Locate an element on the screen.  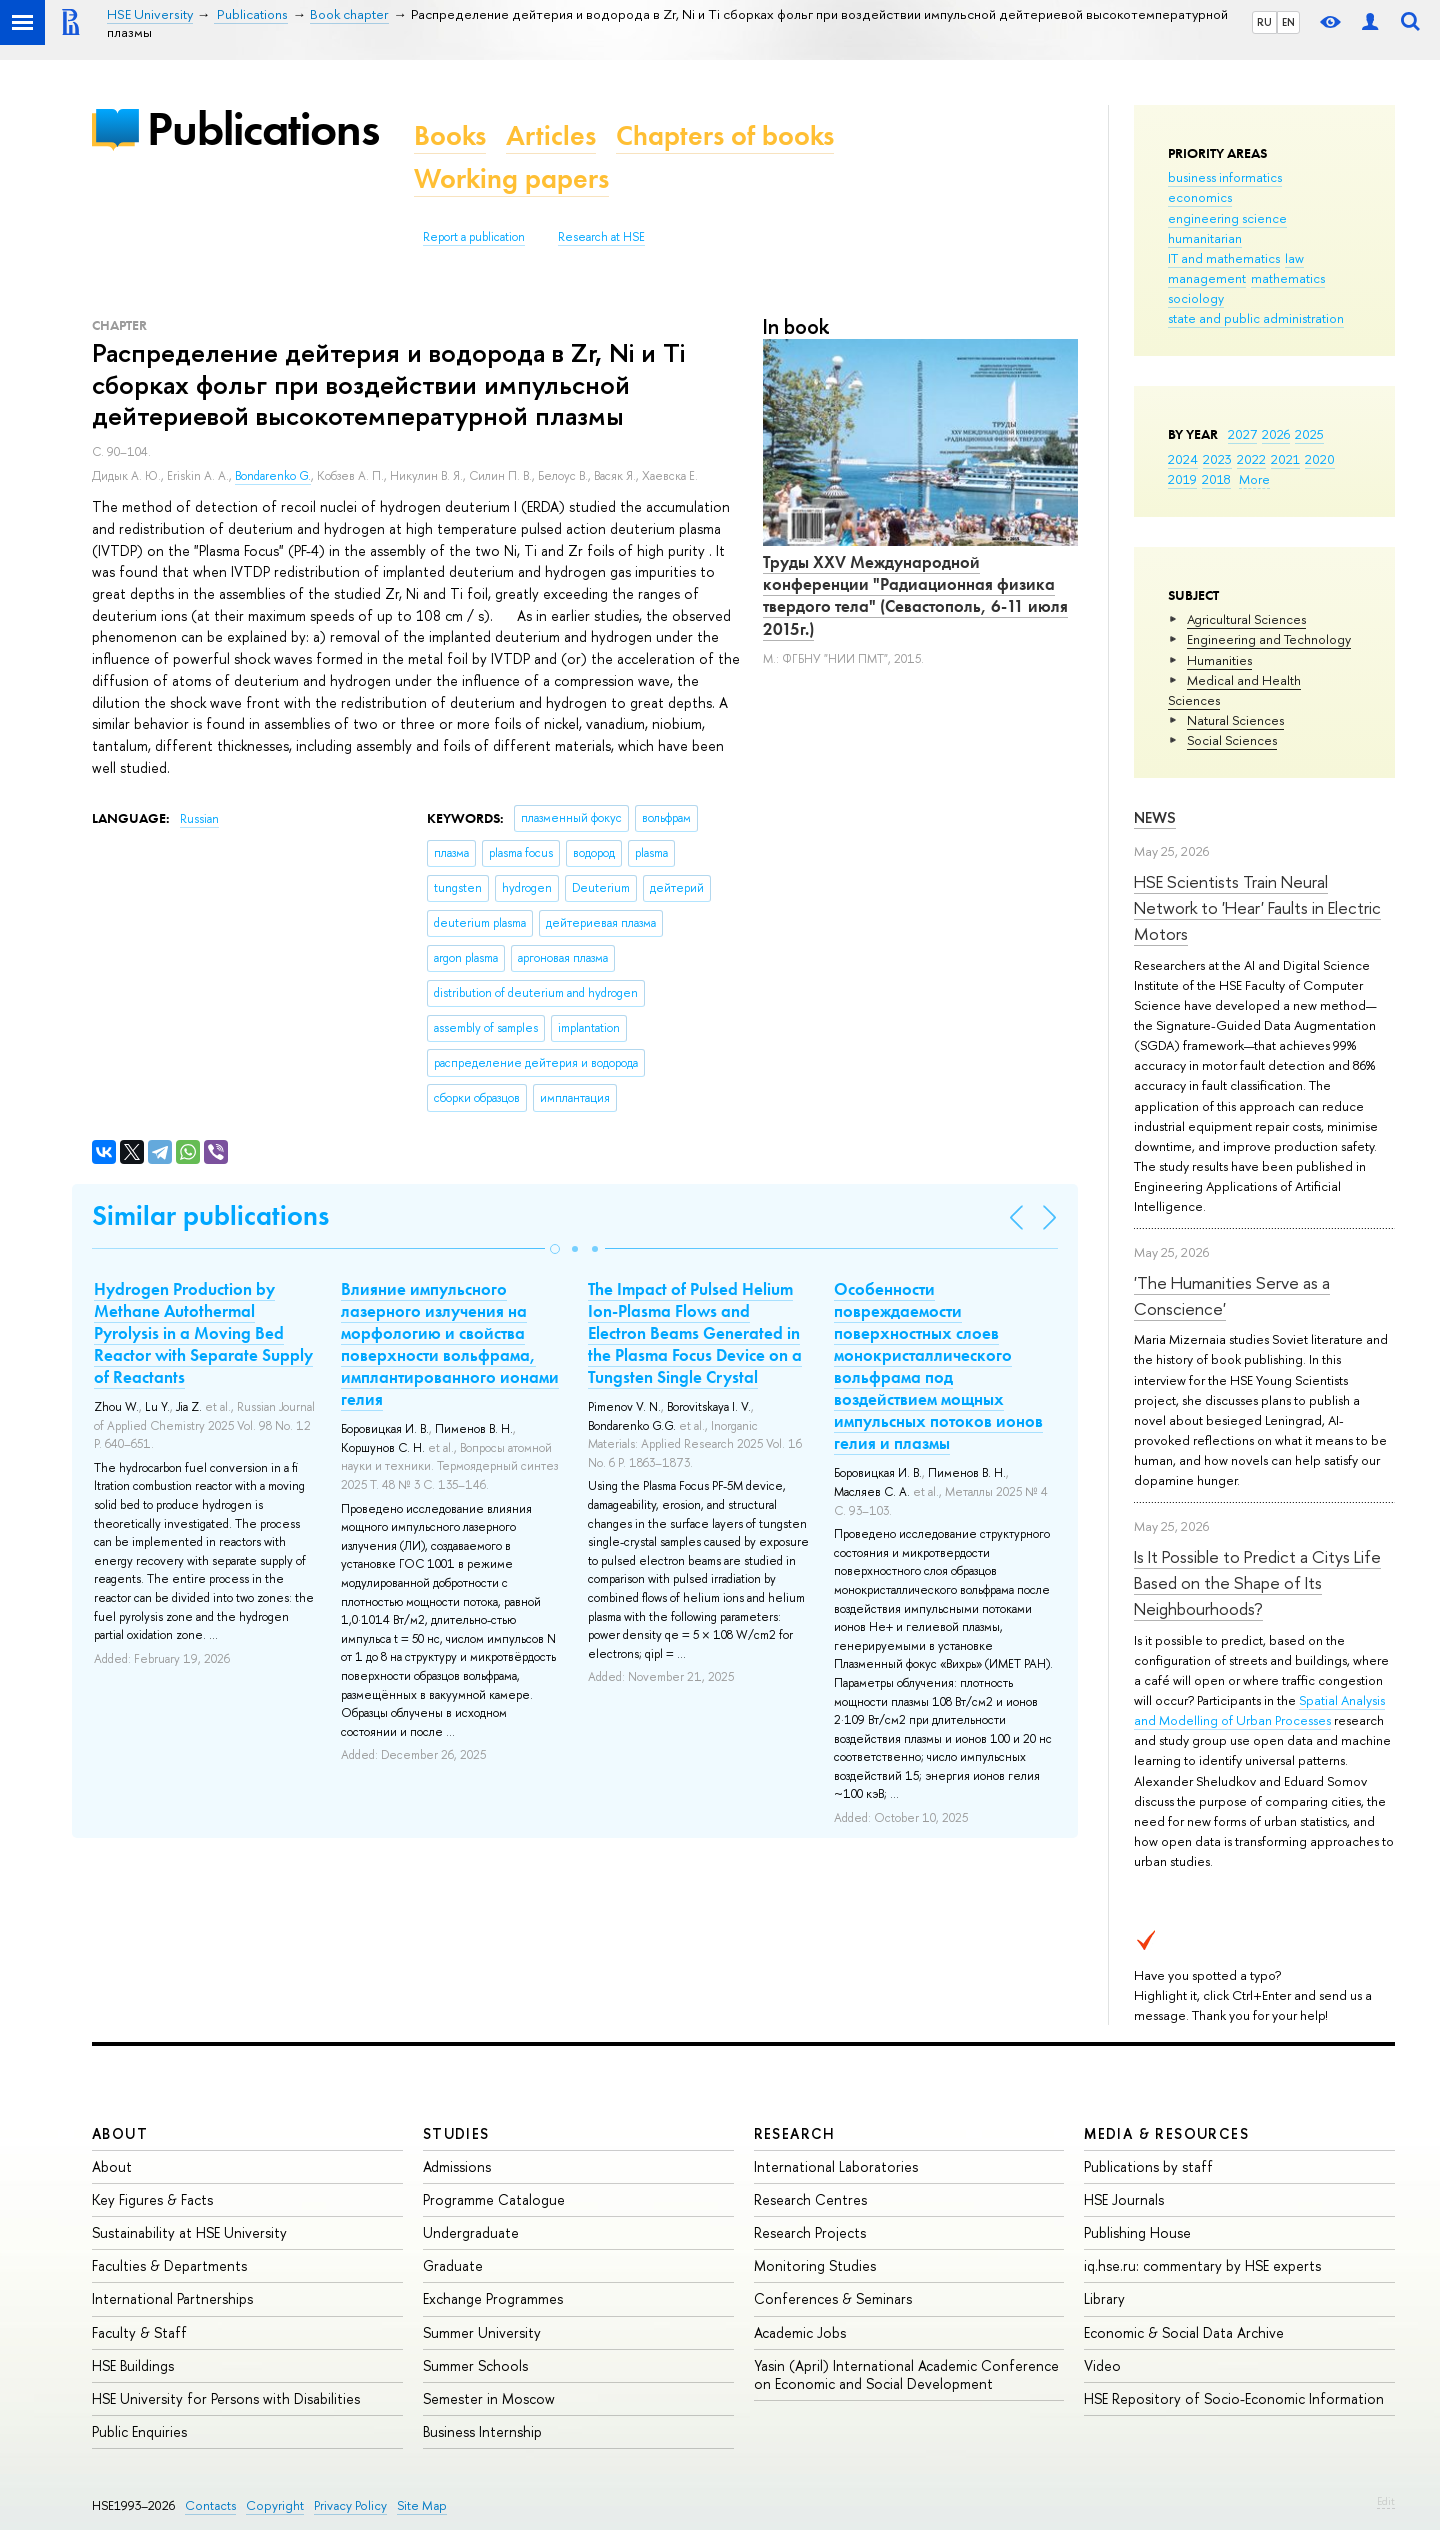
2021 is located at coordinates (1285, 459).